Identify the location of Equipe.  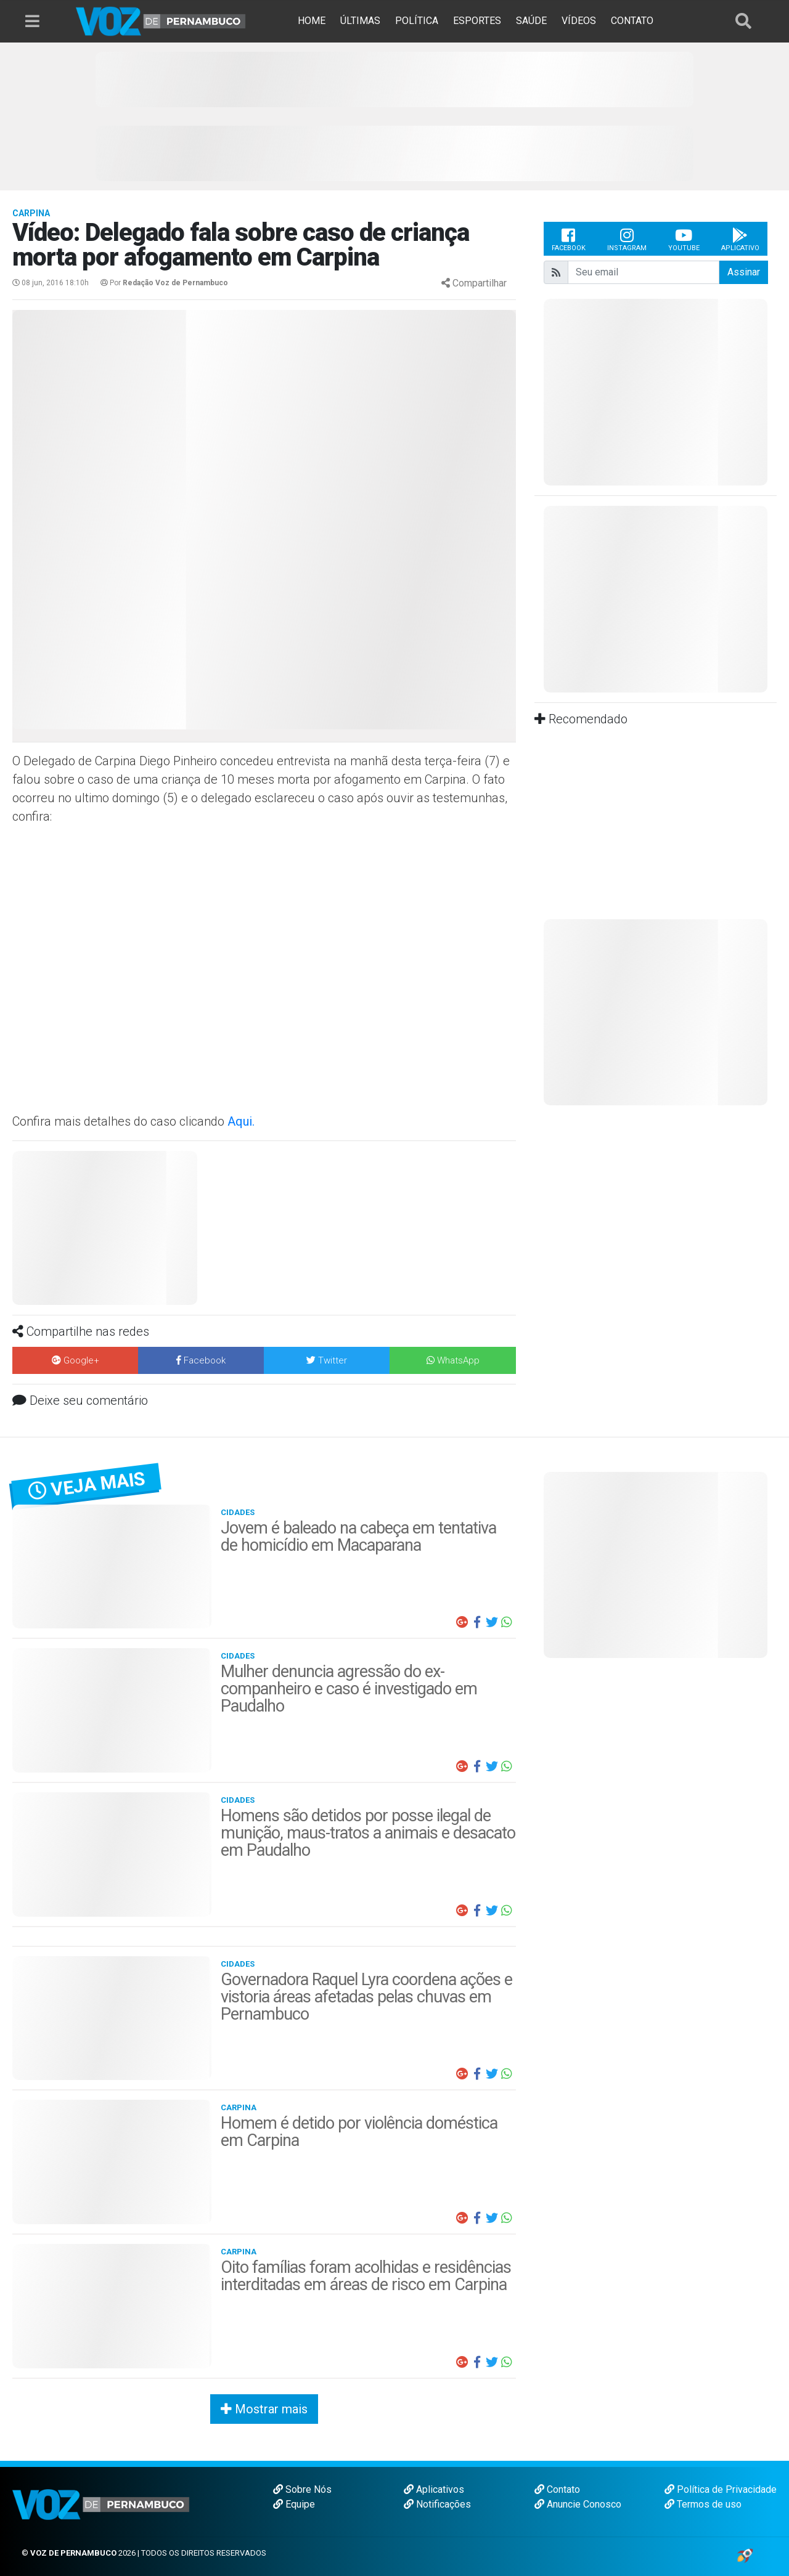
(294, 2504).